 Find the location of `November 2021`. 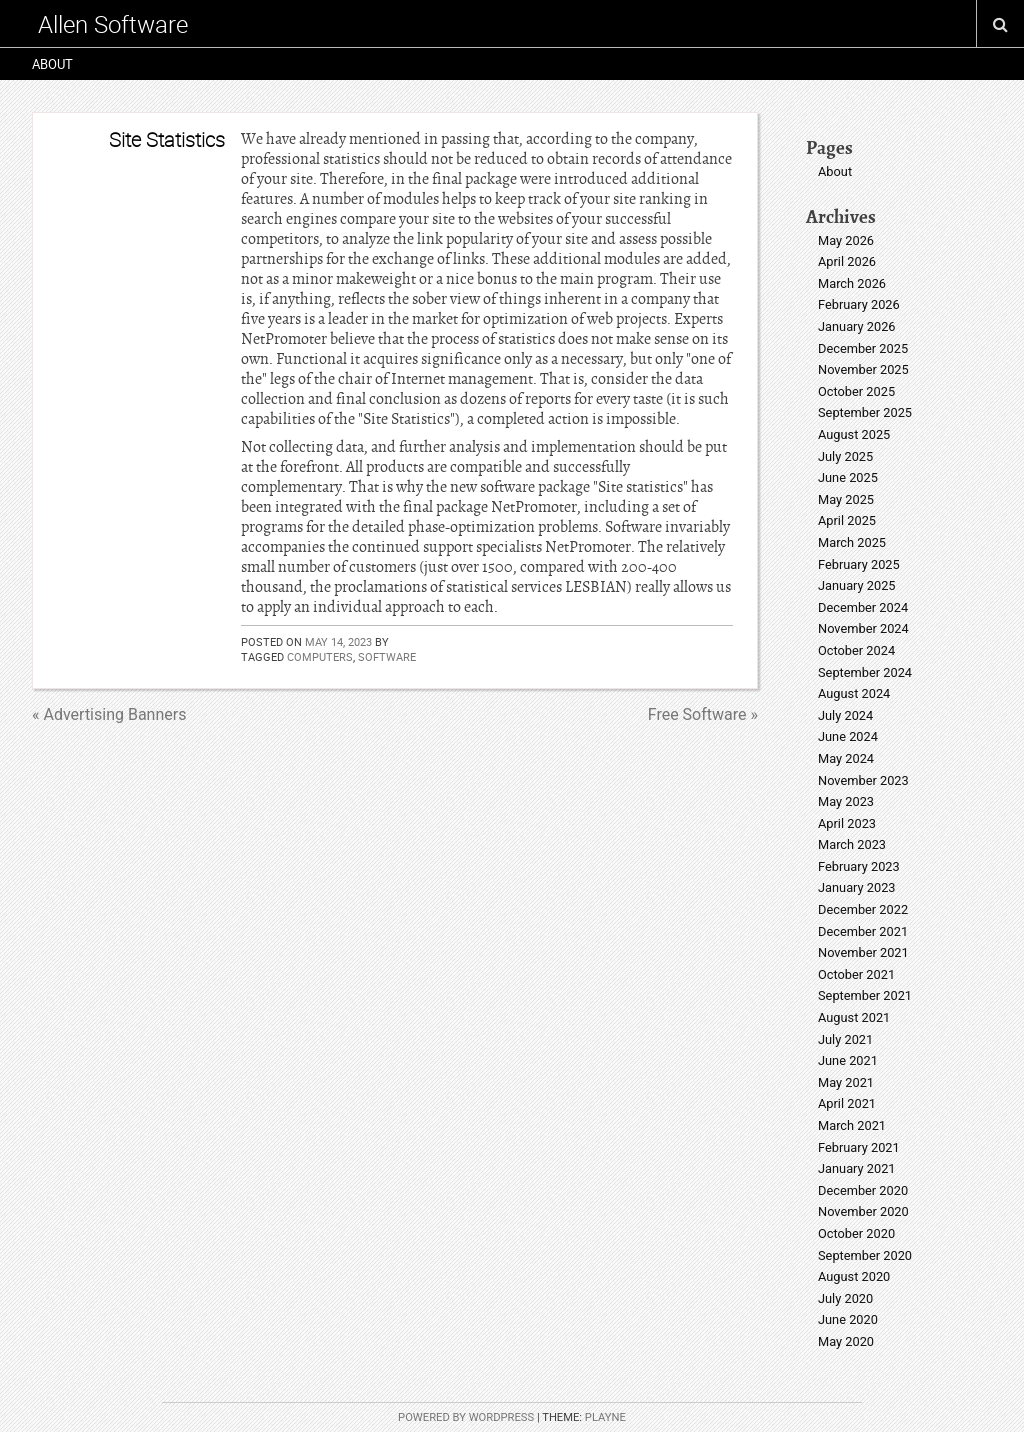

November 2021 is located at coordinates (863, 952).